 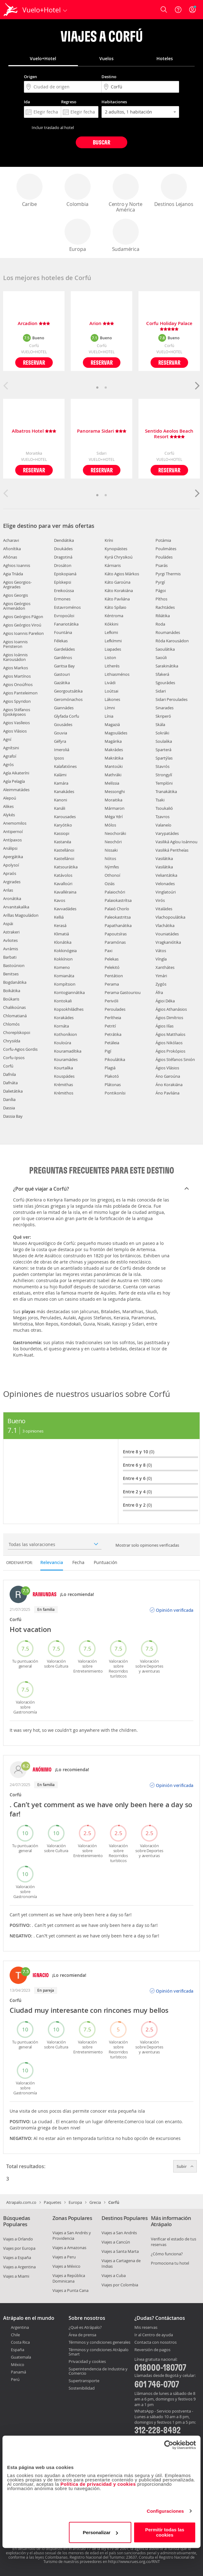 What do you see at coordinates (111, 632) in the screenshot?
I see `Lefkimi` at bounding box center [111, 632].